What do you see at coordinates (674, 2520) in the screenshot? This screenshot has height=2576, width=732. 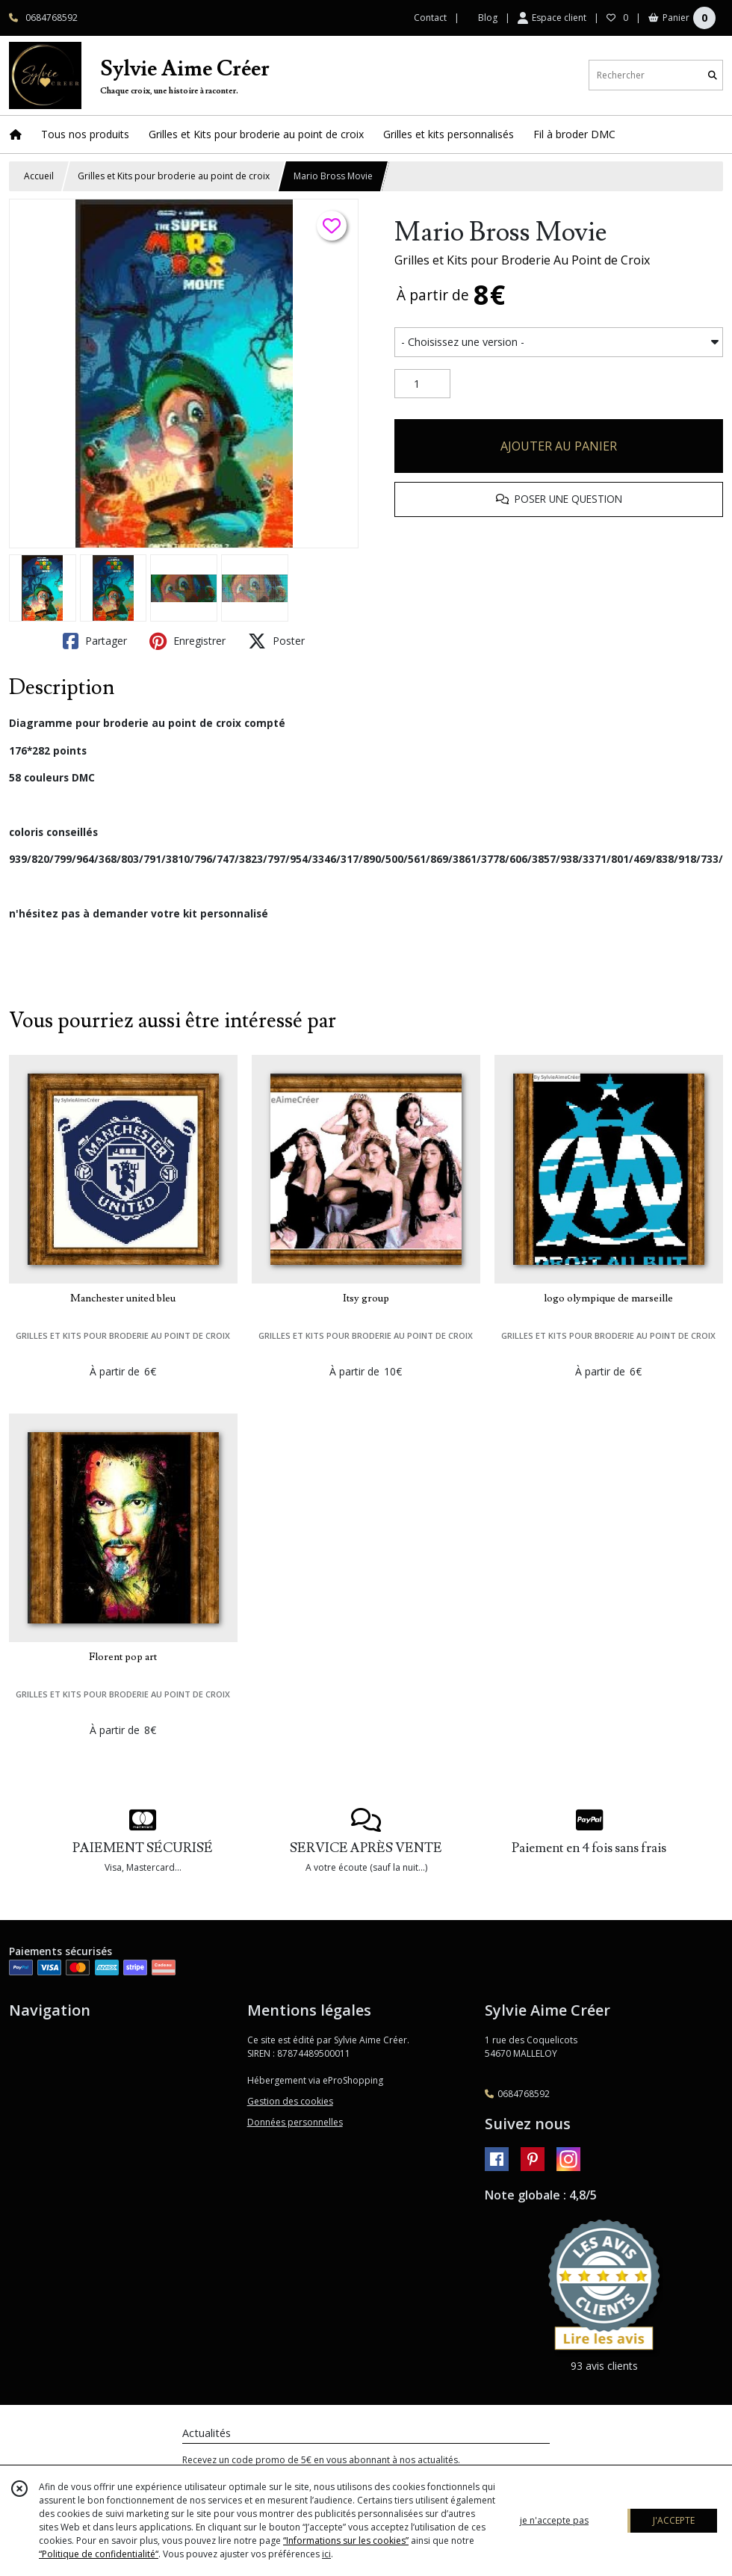 I see `J'ACCEPTE` at bounding box center [674, 2520].